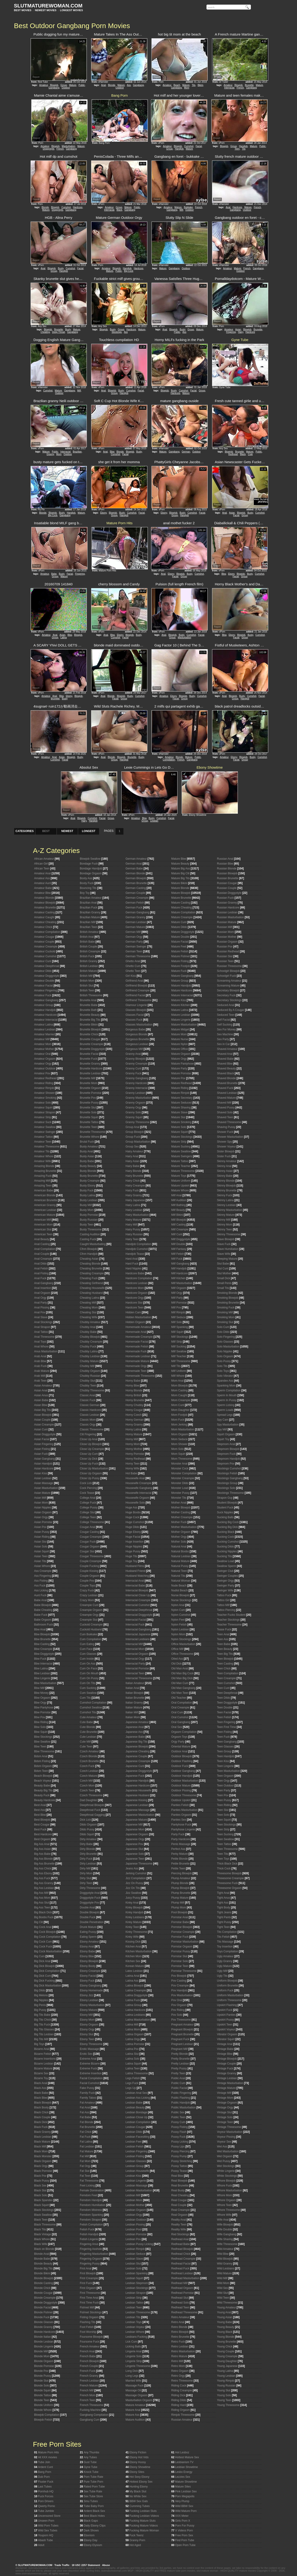 Image resolution: width=297 pixels, height=2576 pixels. I want to click on Milf Double, so click(178, 1244).